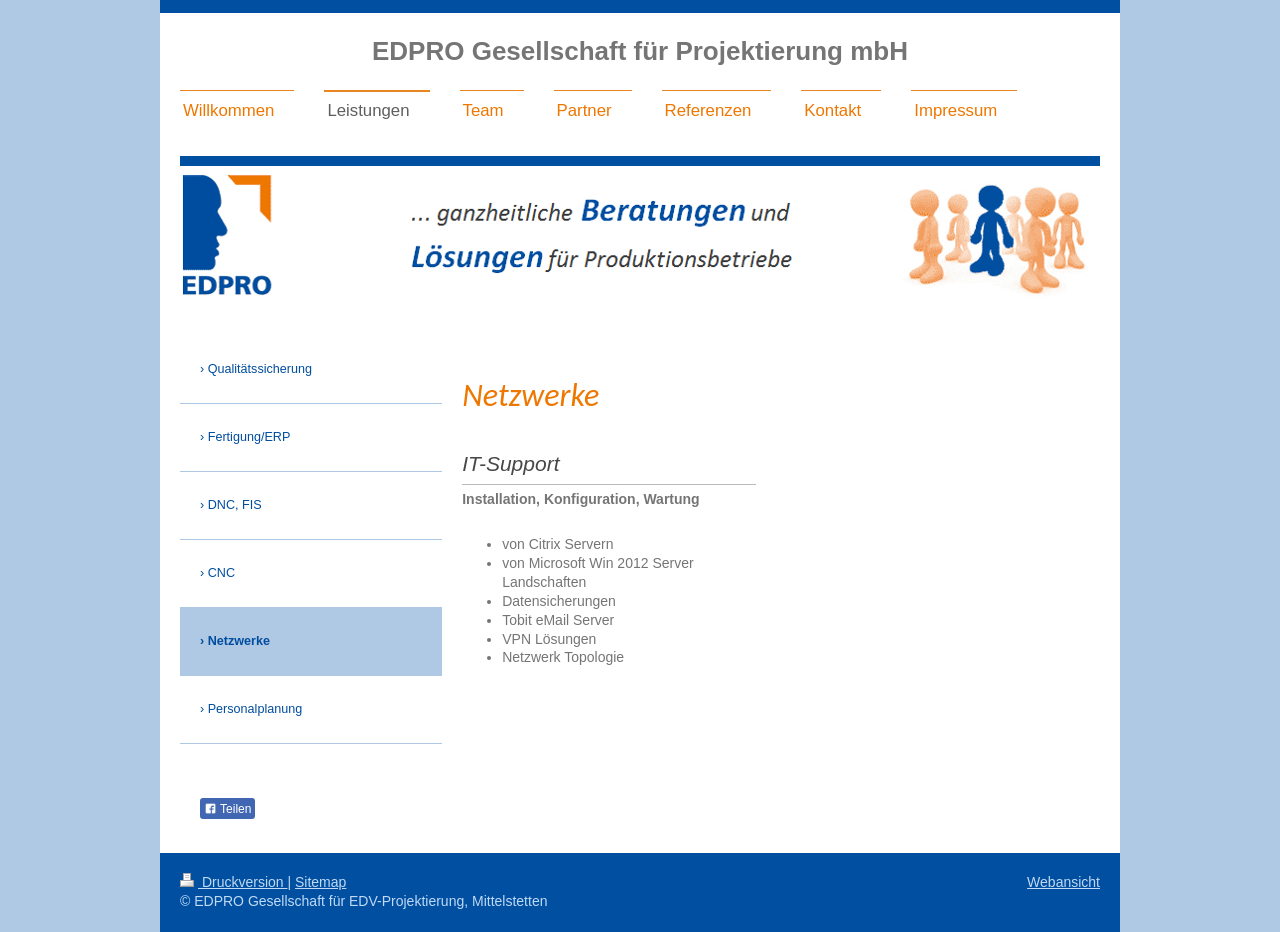 This screenshot has height=932, width=1280. I want to click on Druckversion, so click(233, 882).